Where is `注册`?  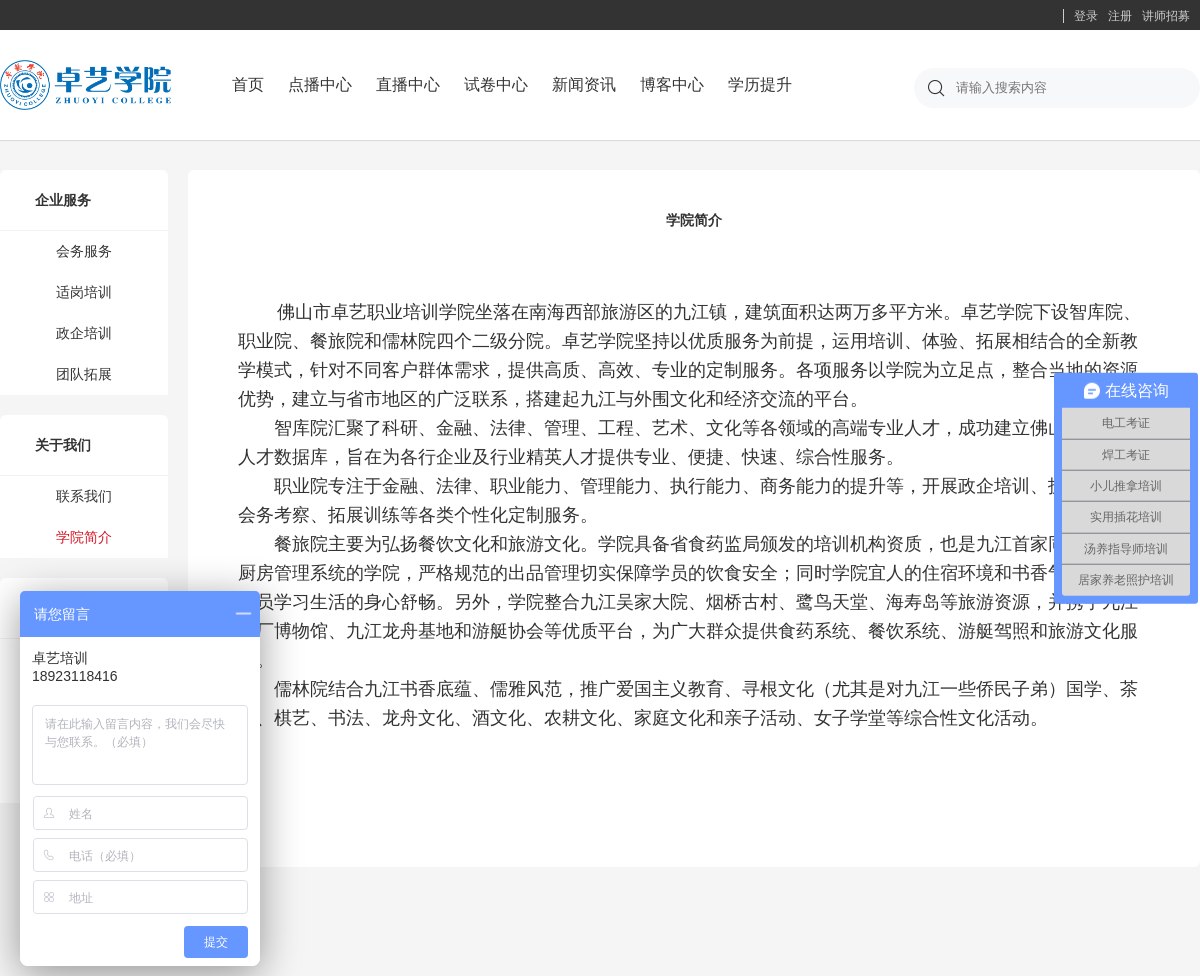
注册 is located at coordinates (1120, 16).